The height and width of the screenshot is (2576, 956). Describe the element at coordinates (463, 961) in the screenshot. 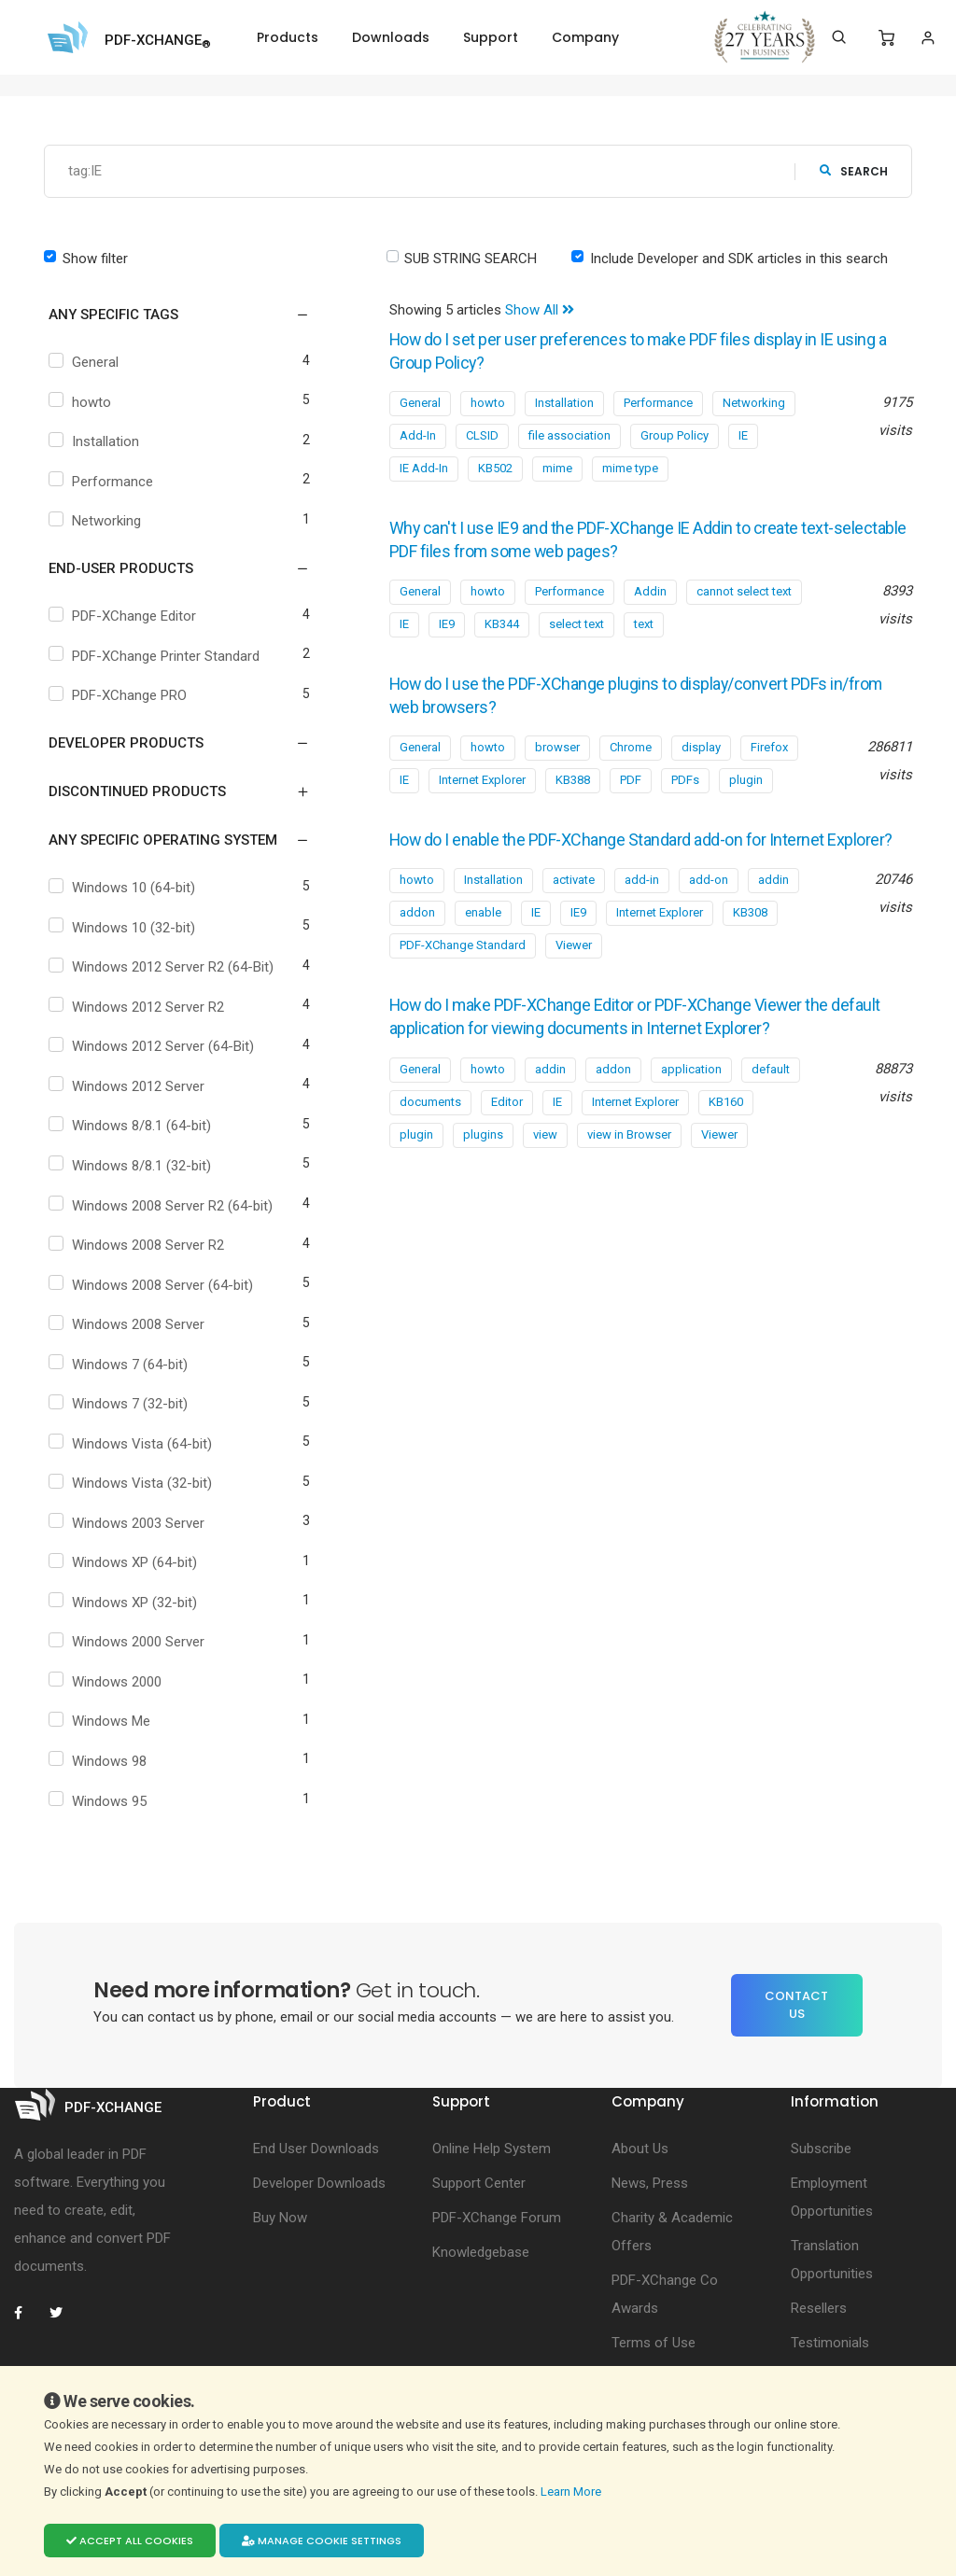

I see `PDF-XChange Standard` at that location.